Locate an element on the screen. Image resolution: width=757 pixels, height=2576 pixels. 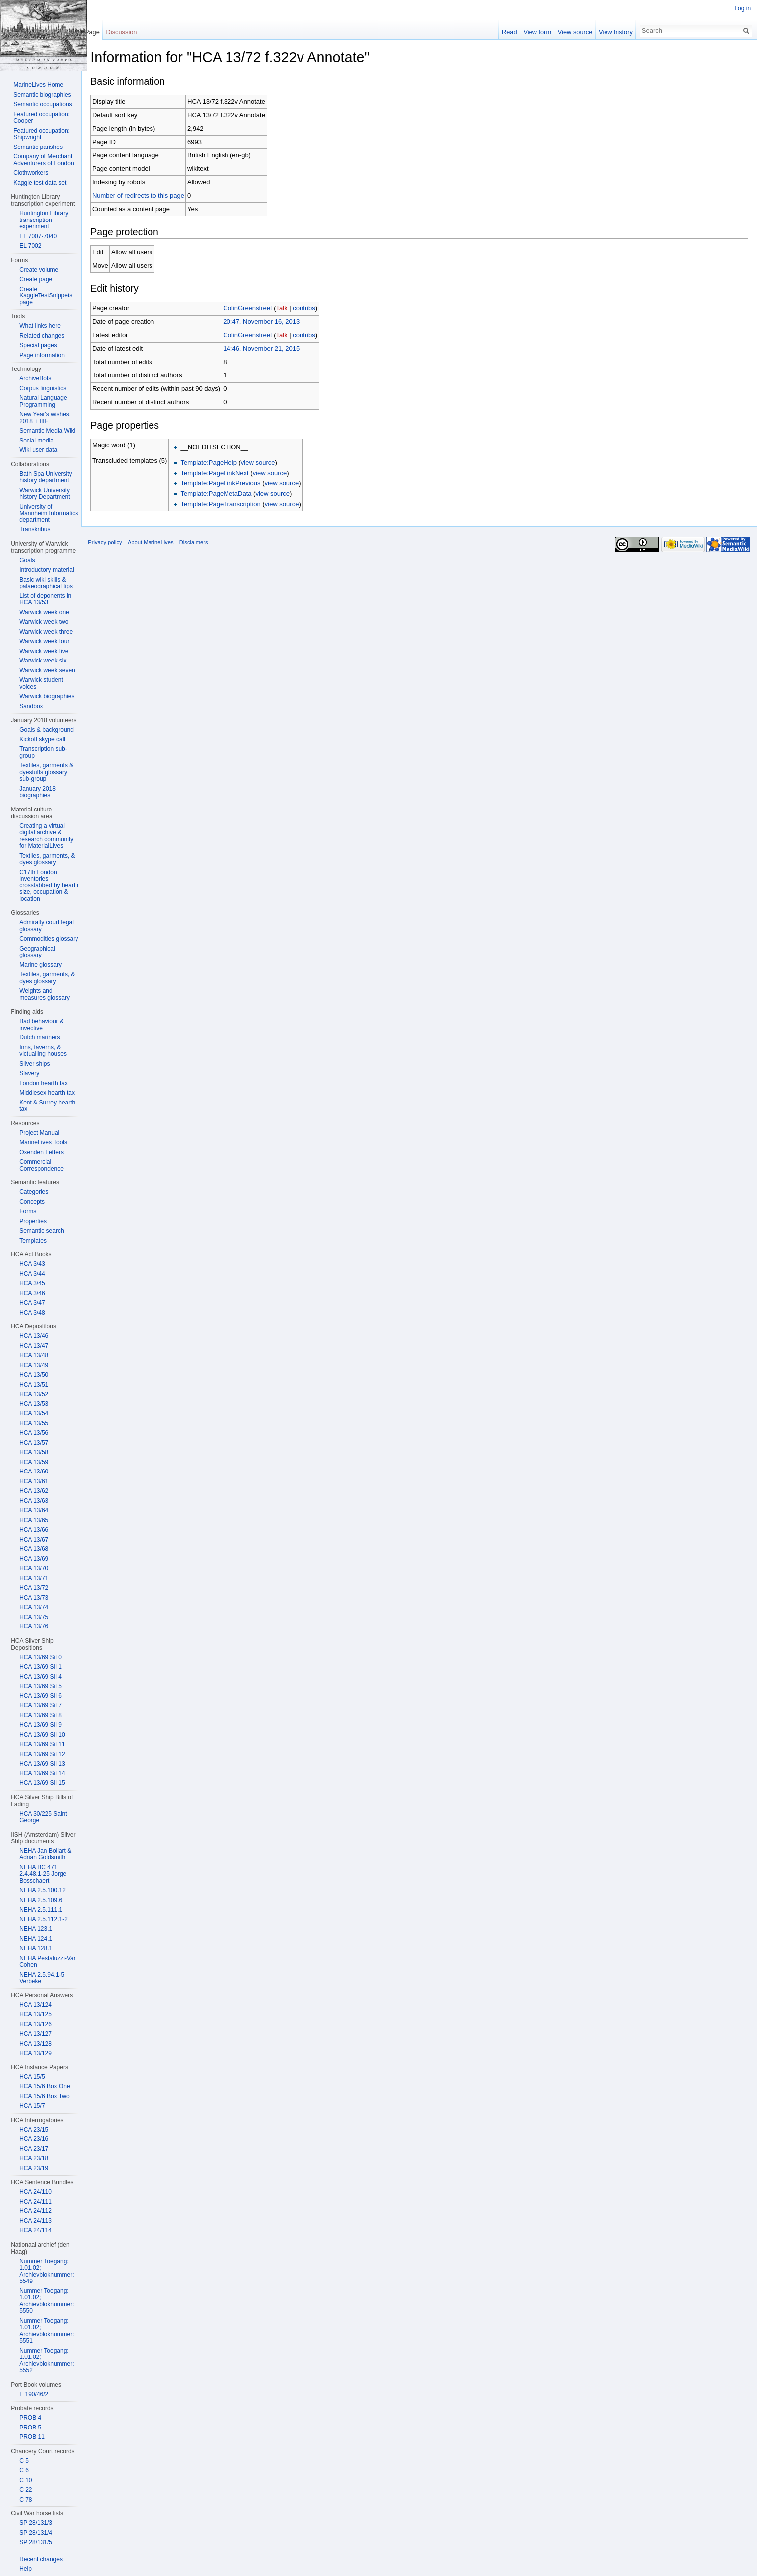
HCA 23/18 is located at coordinates (33, 2158).